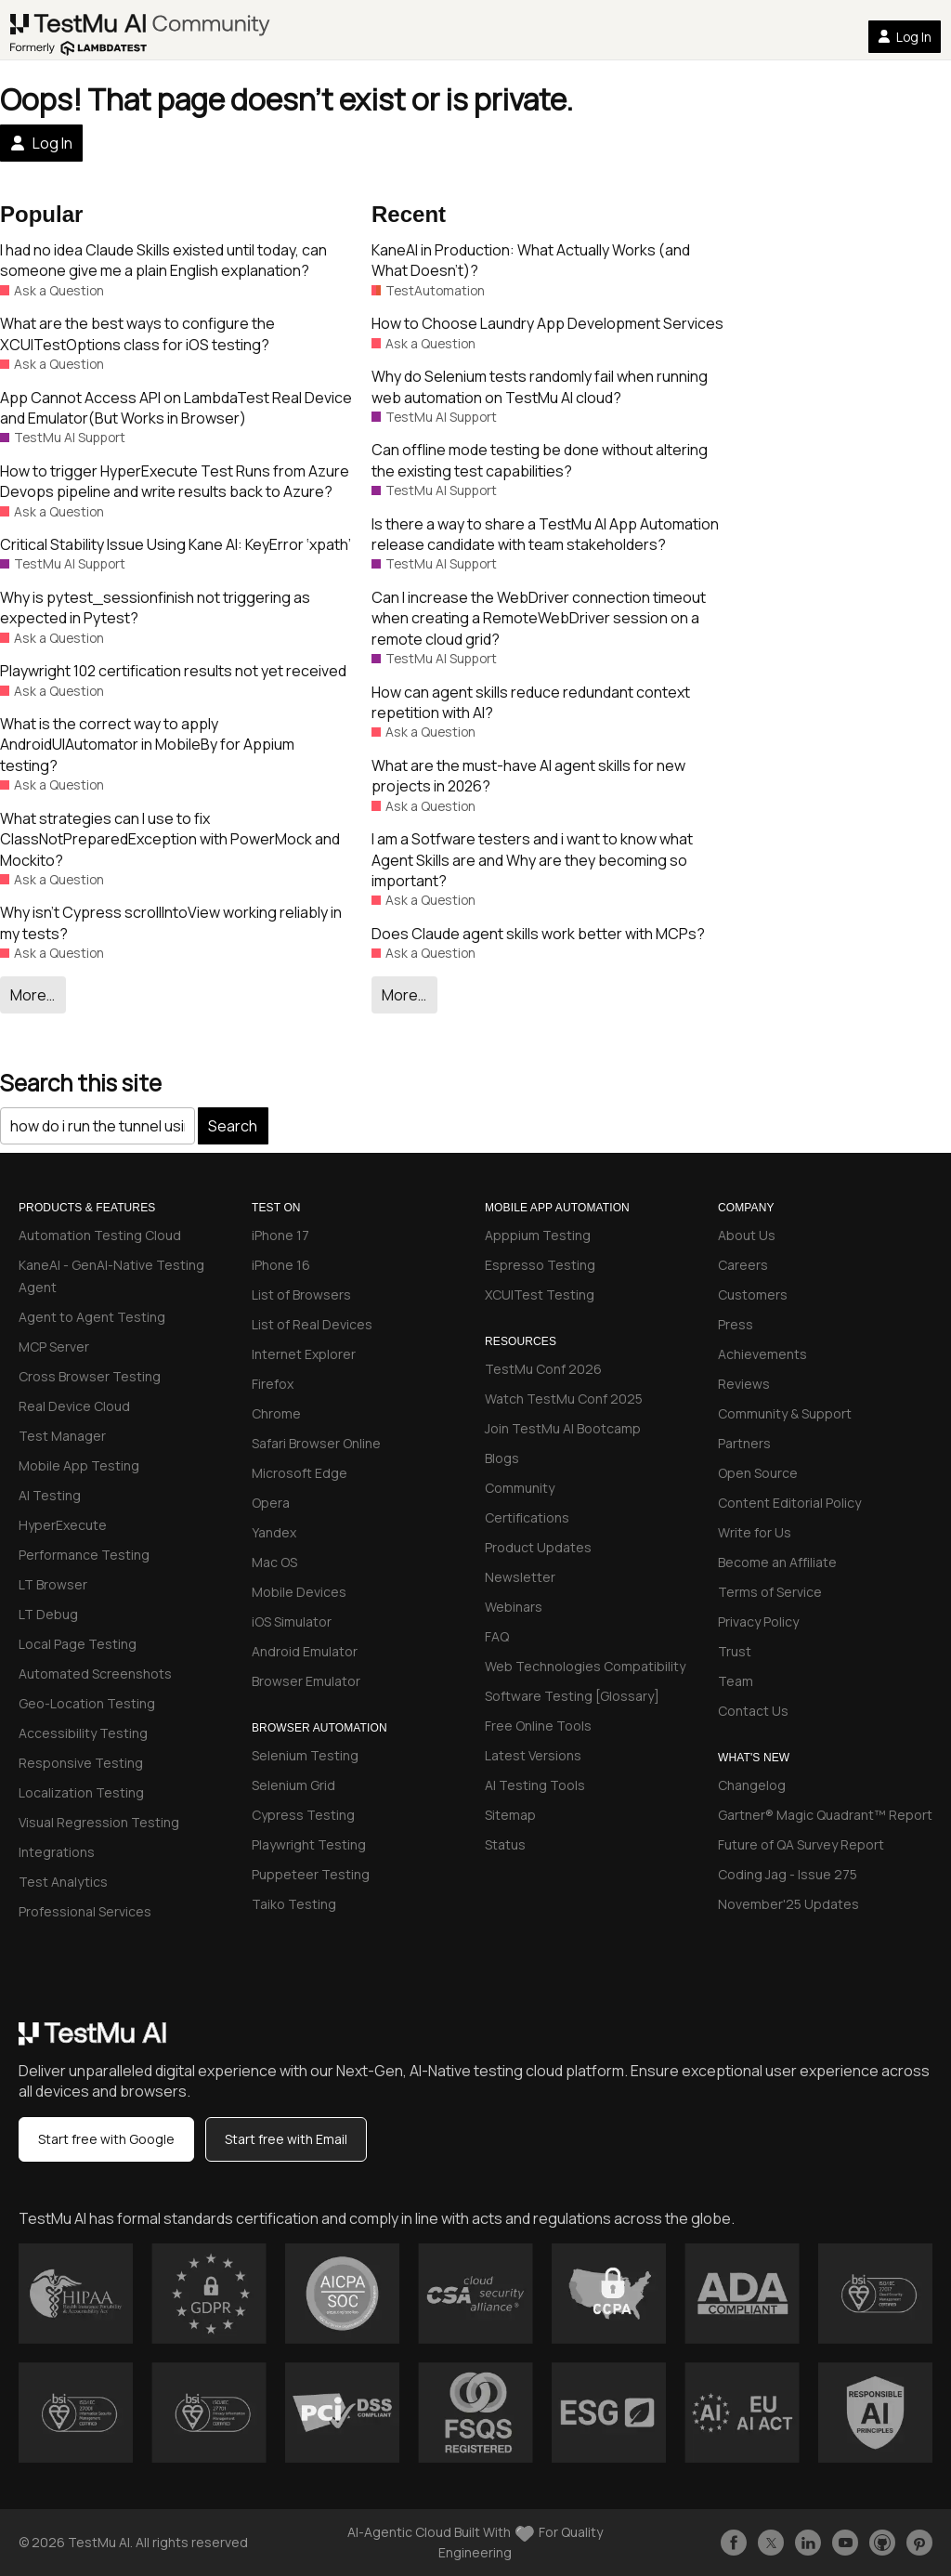  What do you see at coordinates (505, 1844) in the screenshot?
I see `Status` at bounding box center [505, 1844].